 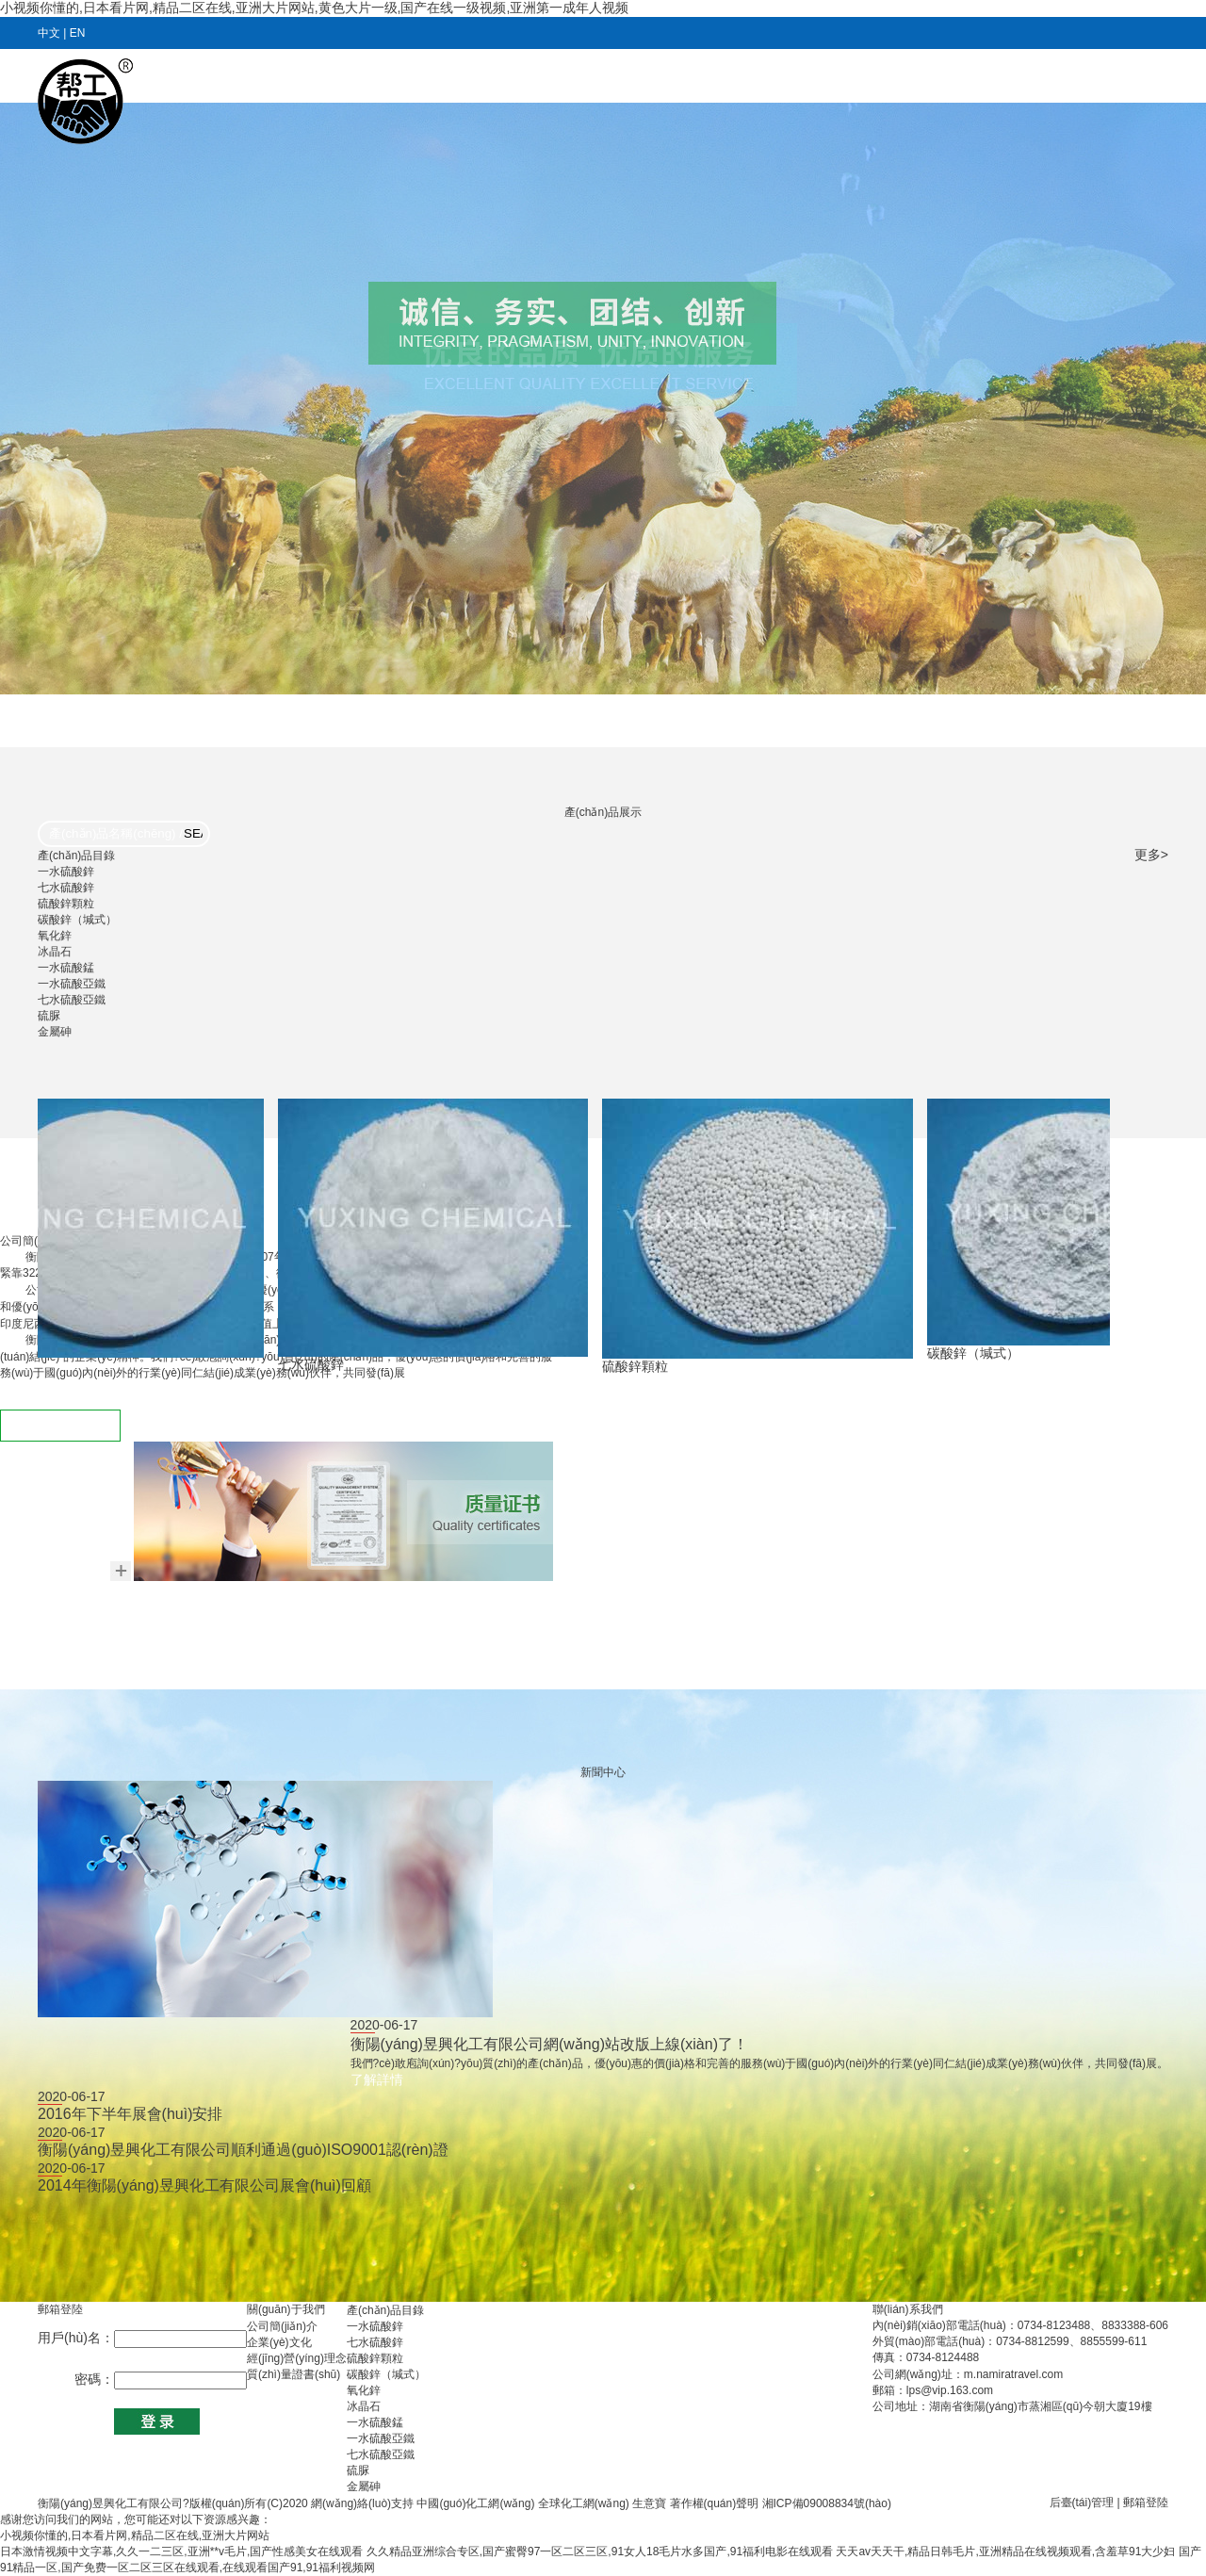 I want to click on 經(jīng)營(yíng)理念, so click(x=297, y=2358).